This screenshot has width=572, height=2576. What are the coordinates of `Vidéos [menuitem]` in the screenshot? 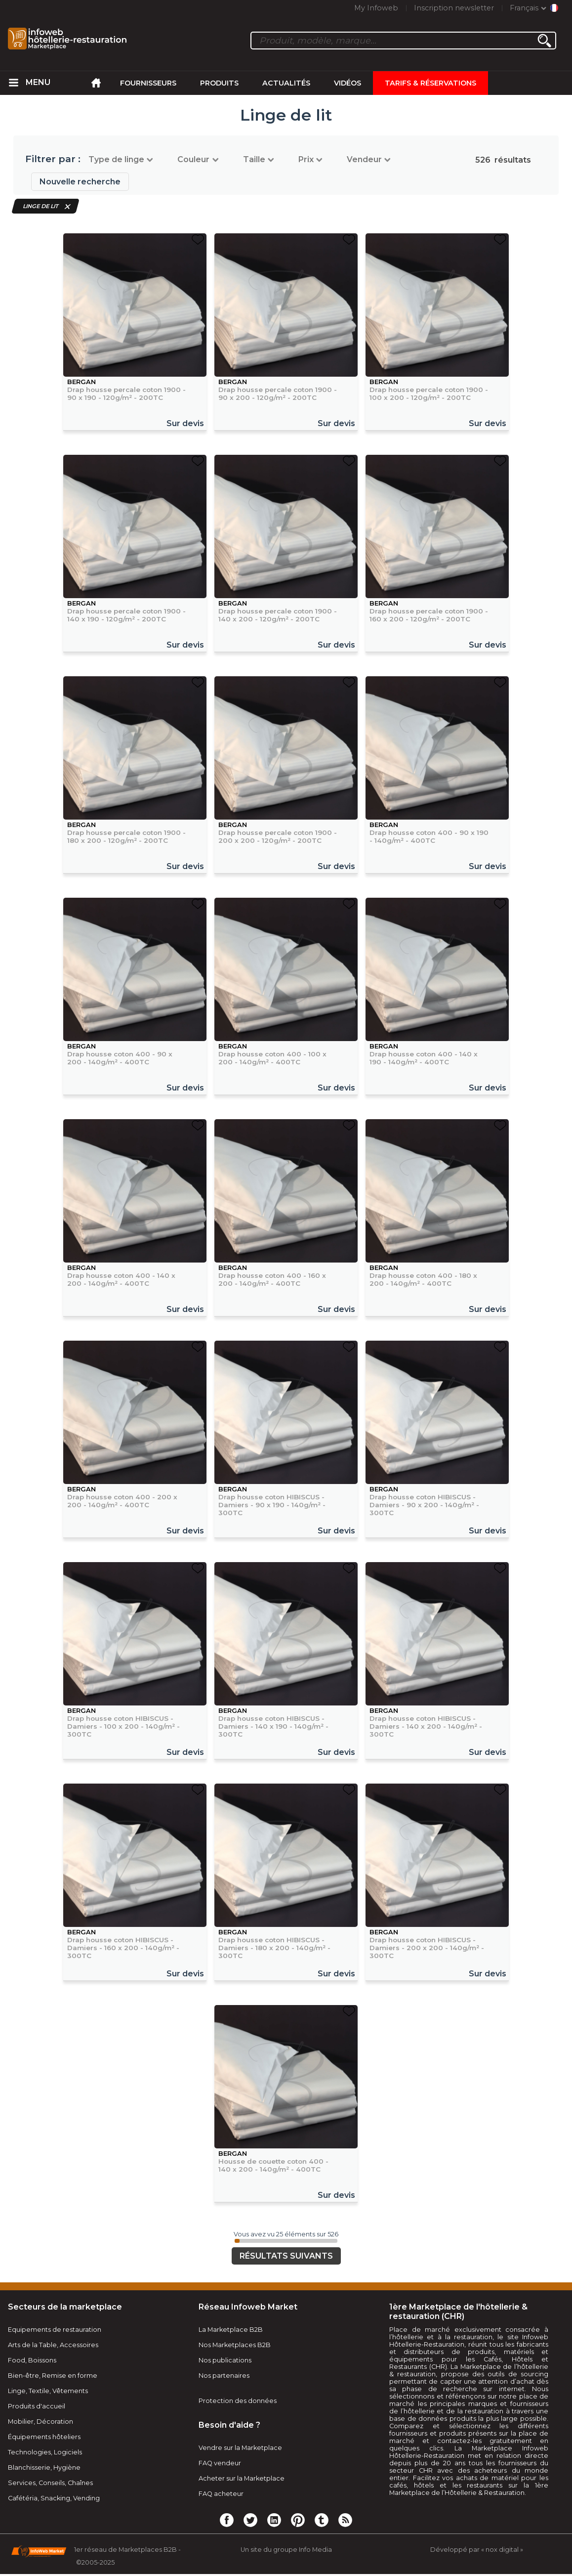 It's located at (347, 83).